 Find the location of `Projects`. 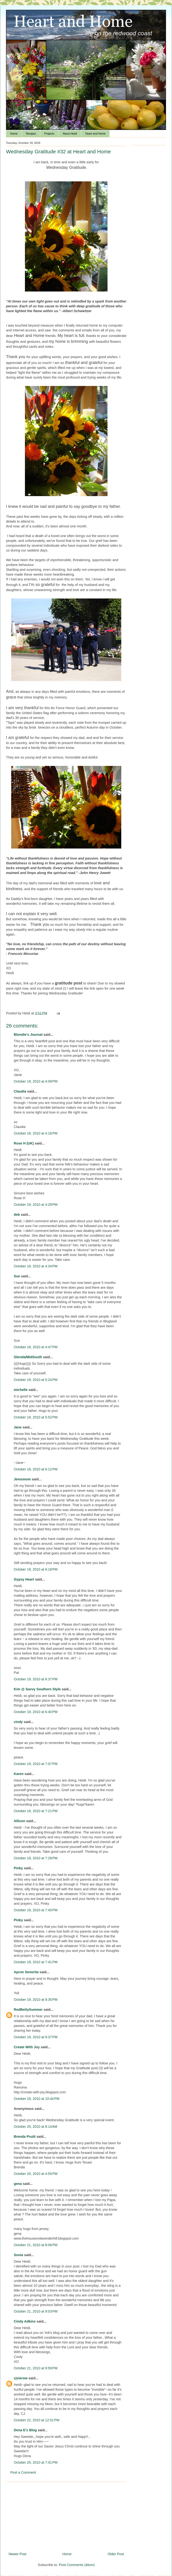

Projects is located at coordinates (49, 133).